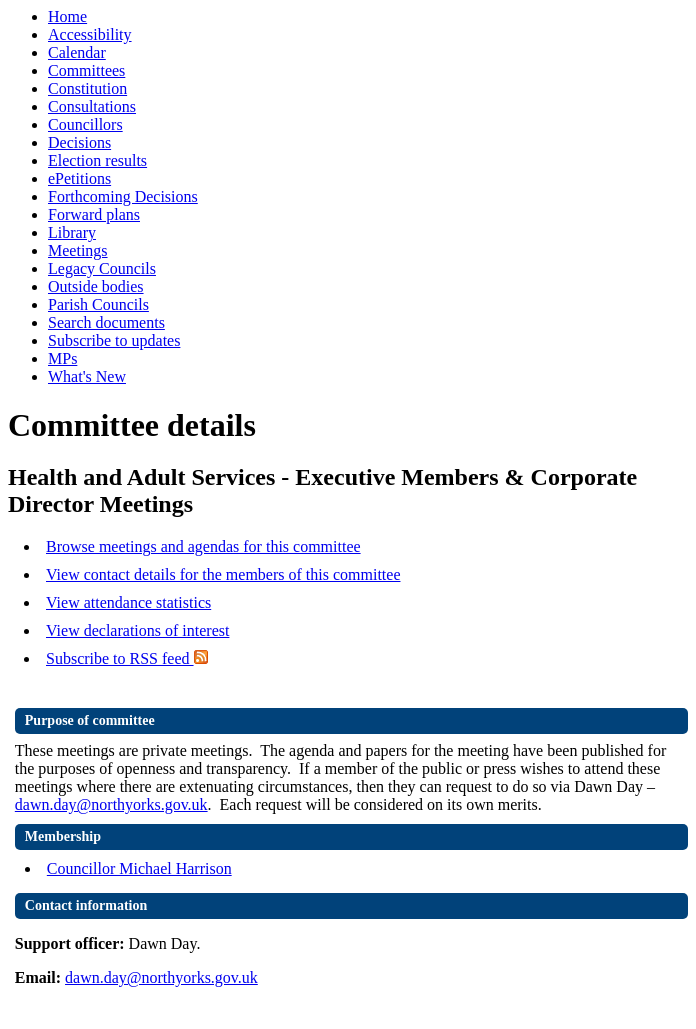 The image size is (696, 1029). Describe the element at coordinates (223, 574) in the screenshot. I see `View contact details for the members of this committee` at that location.